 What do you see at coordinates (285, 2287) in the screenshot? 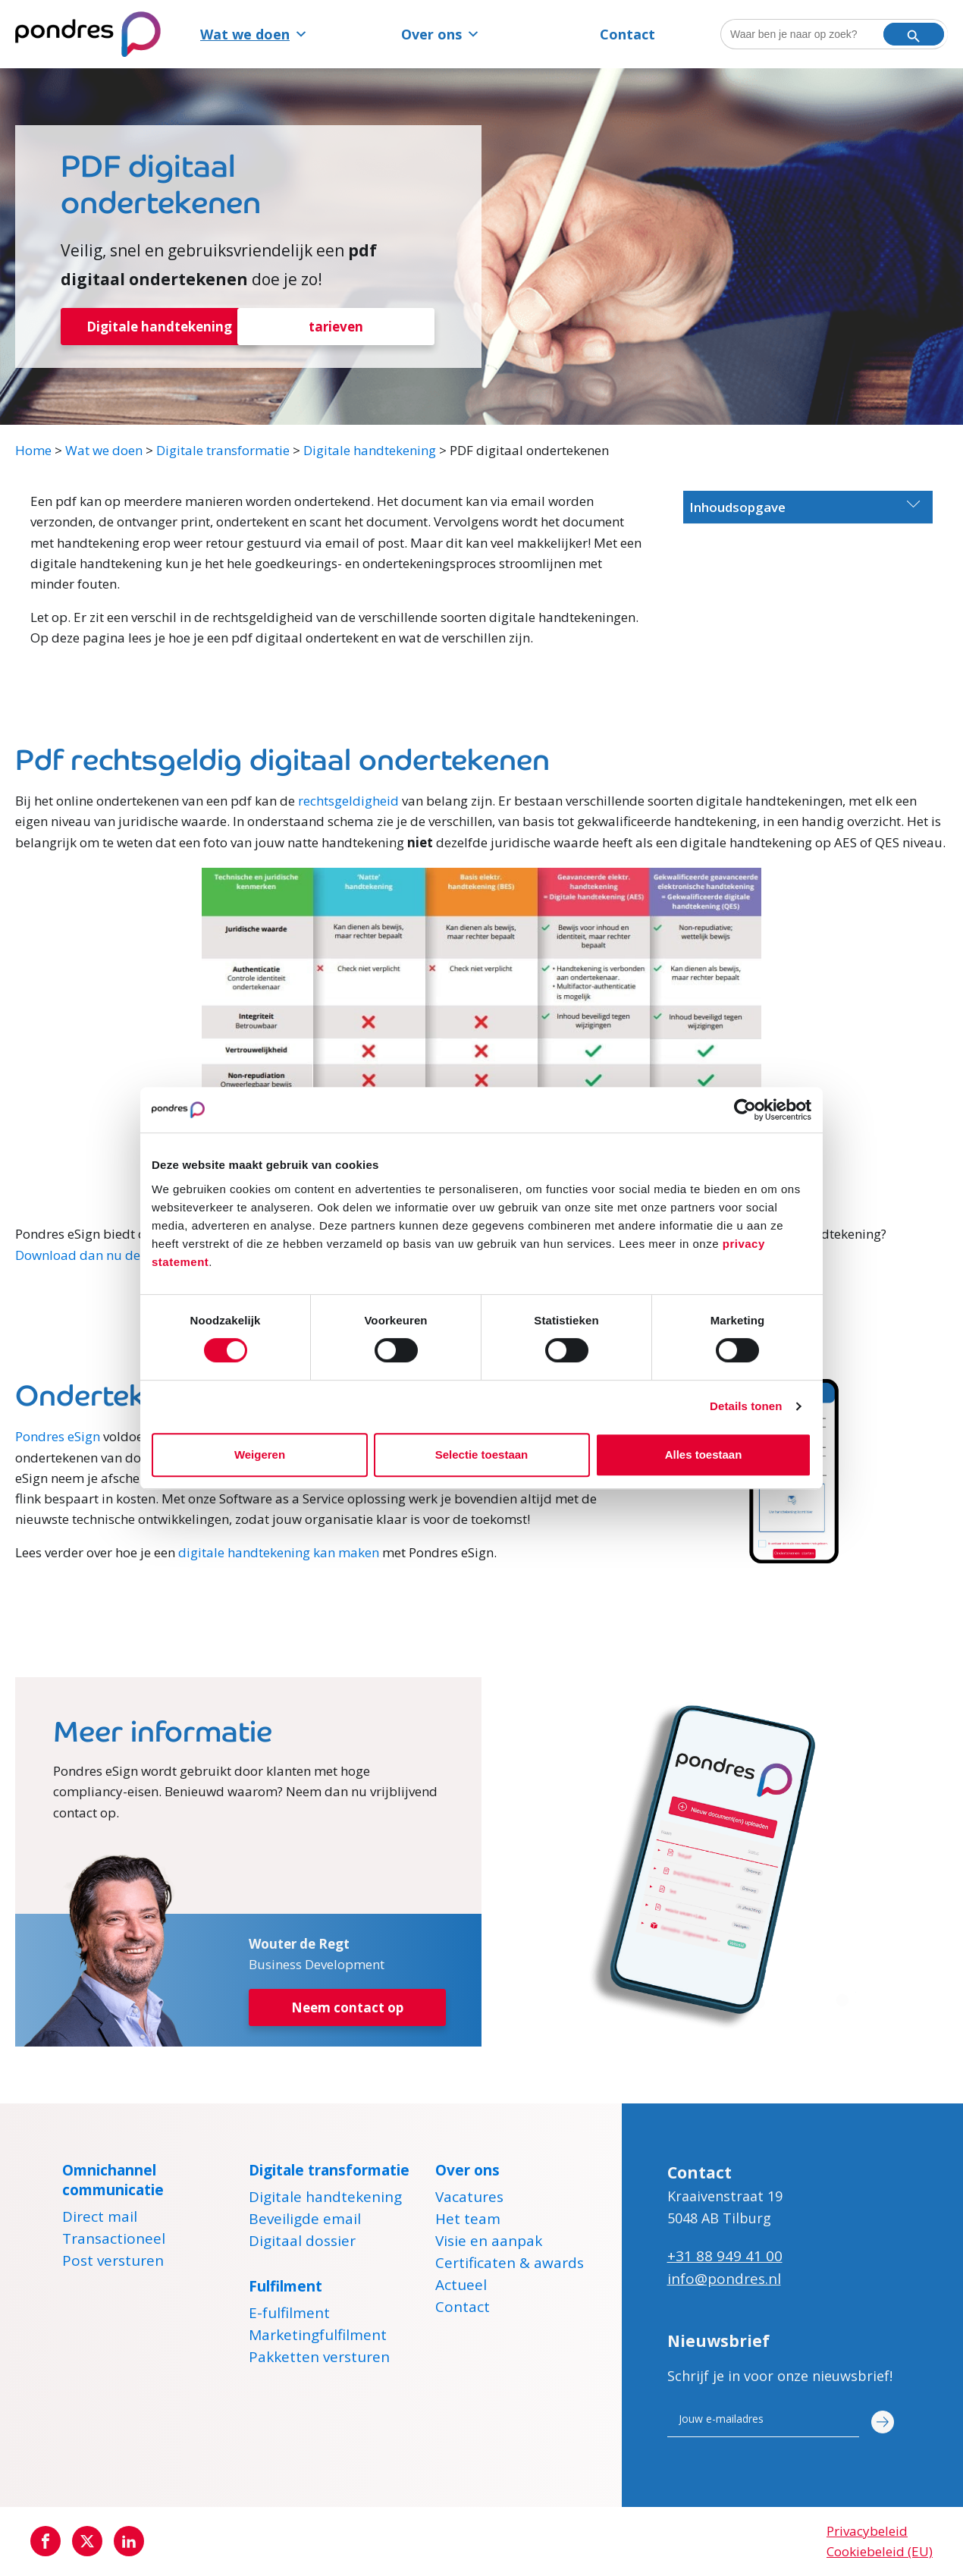
I see `Fulfilment` at bounding box center [285, 2287].